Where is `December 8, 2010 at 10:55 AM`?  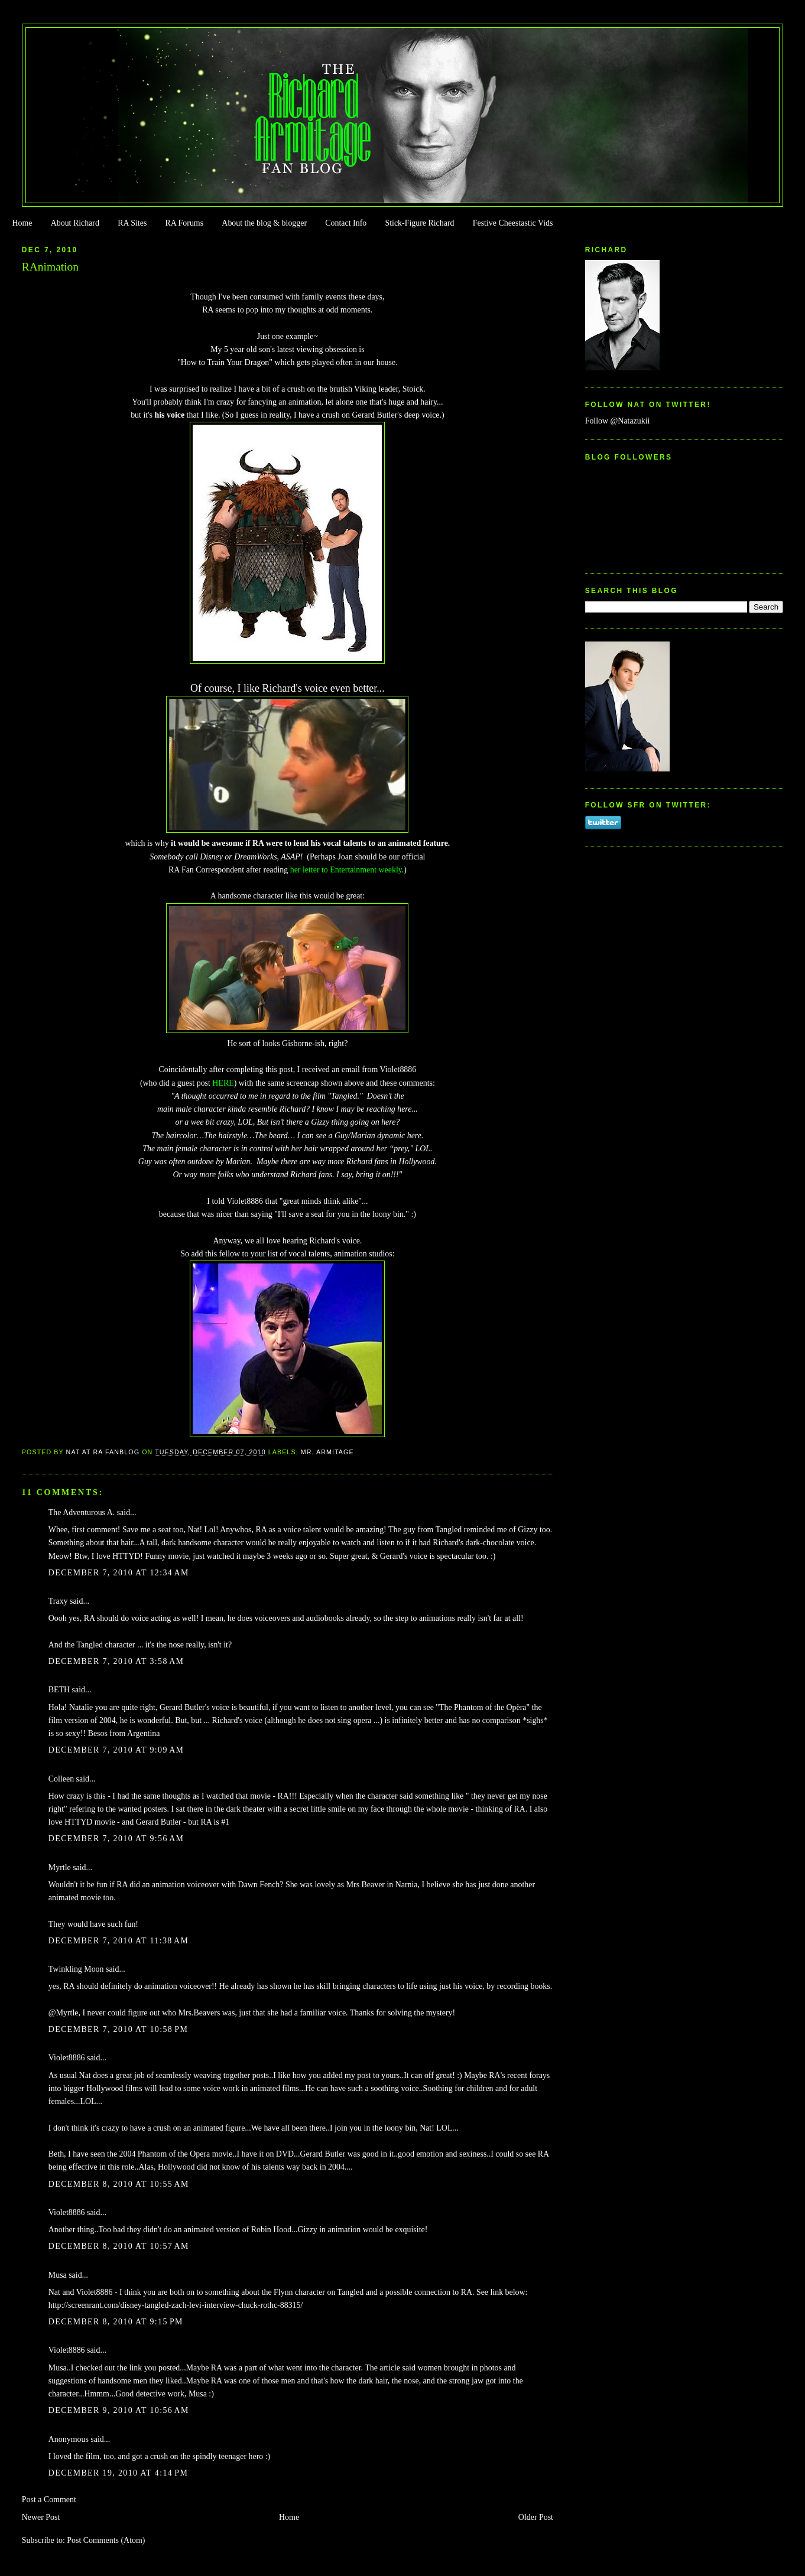 December 8, 2010 at 10:55 AM is located at coordinates (118, 2184).